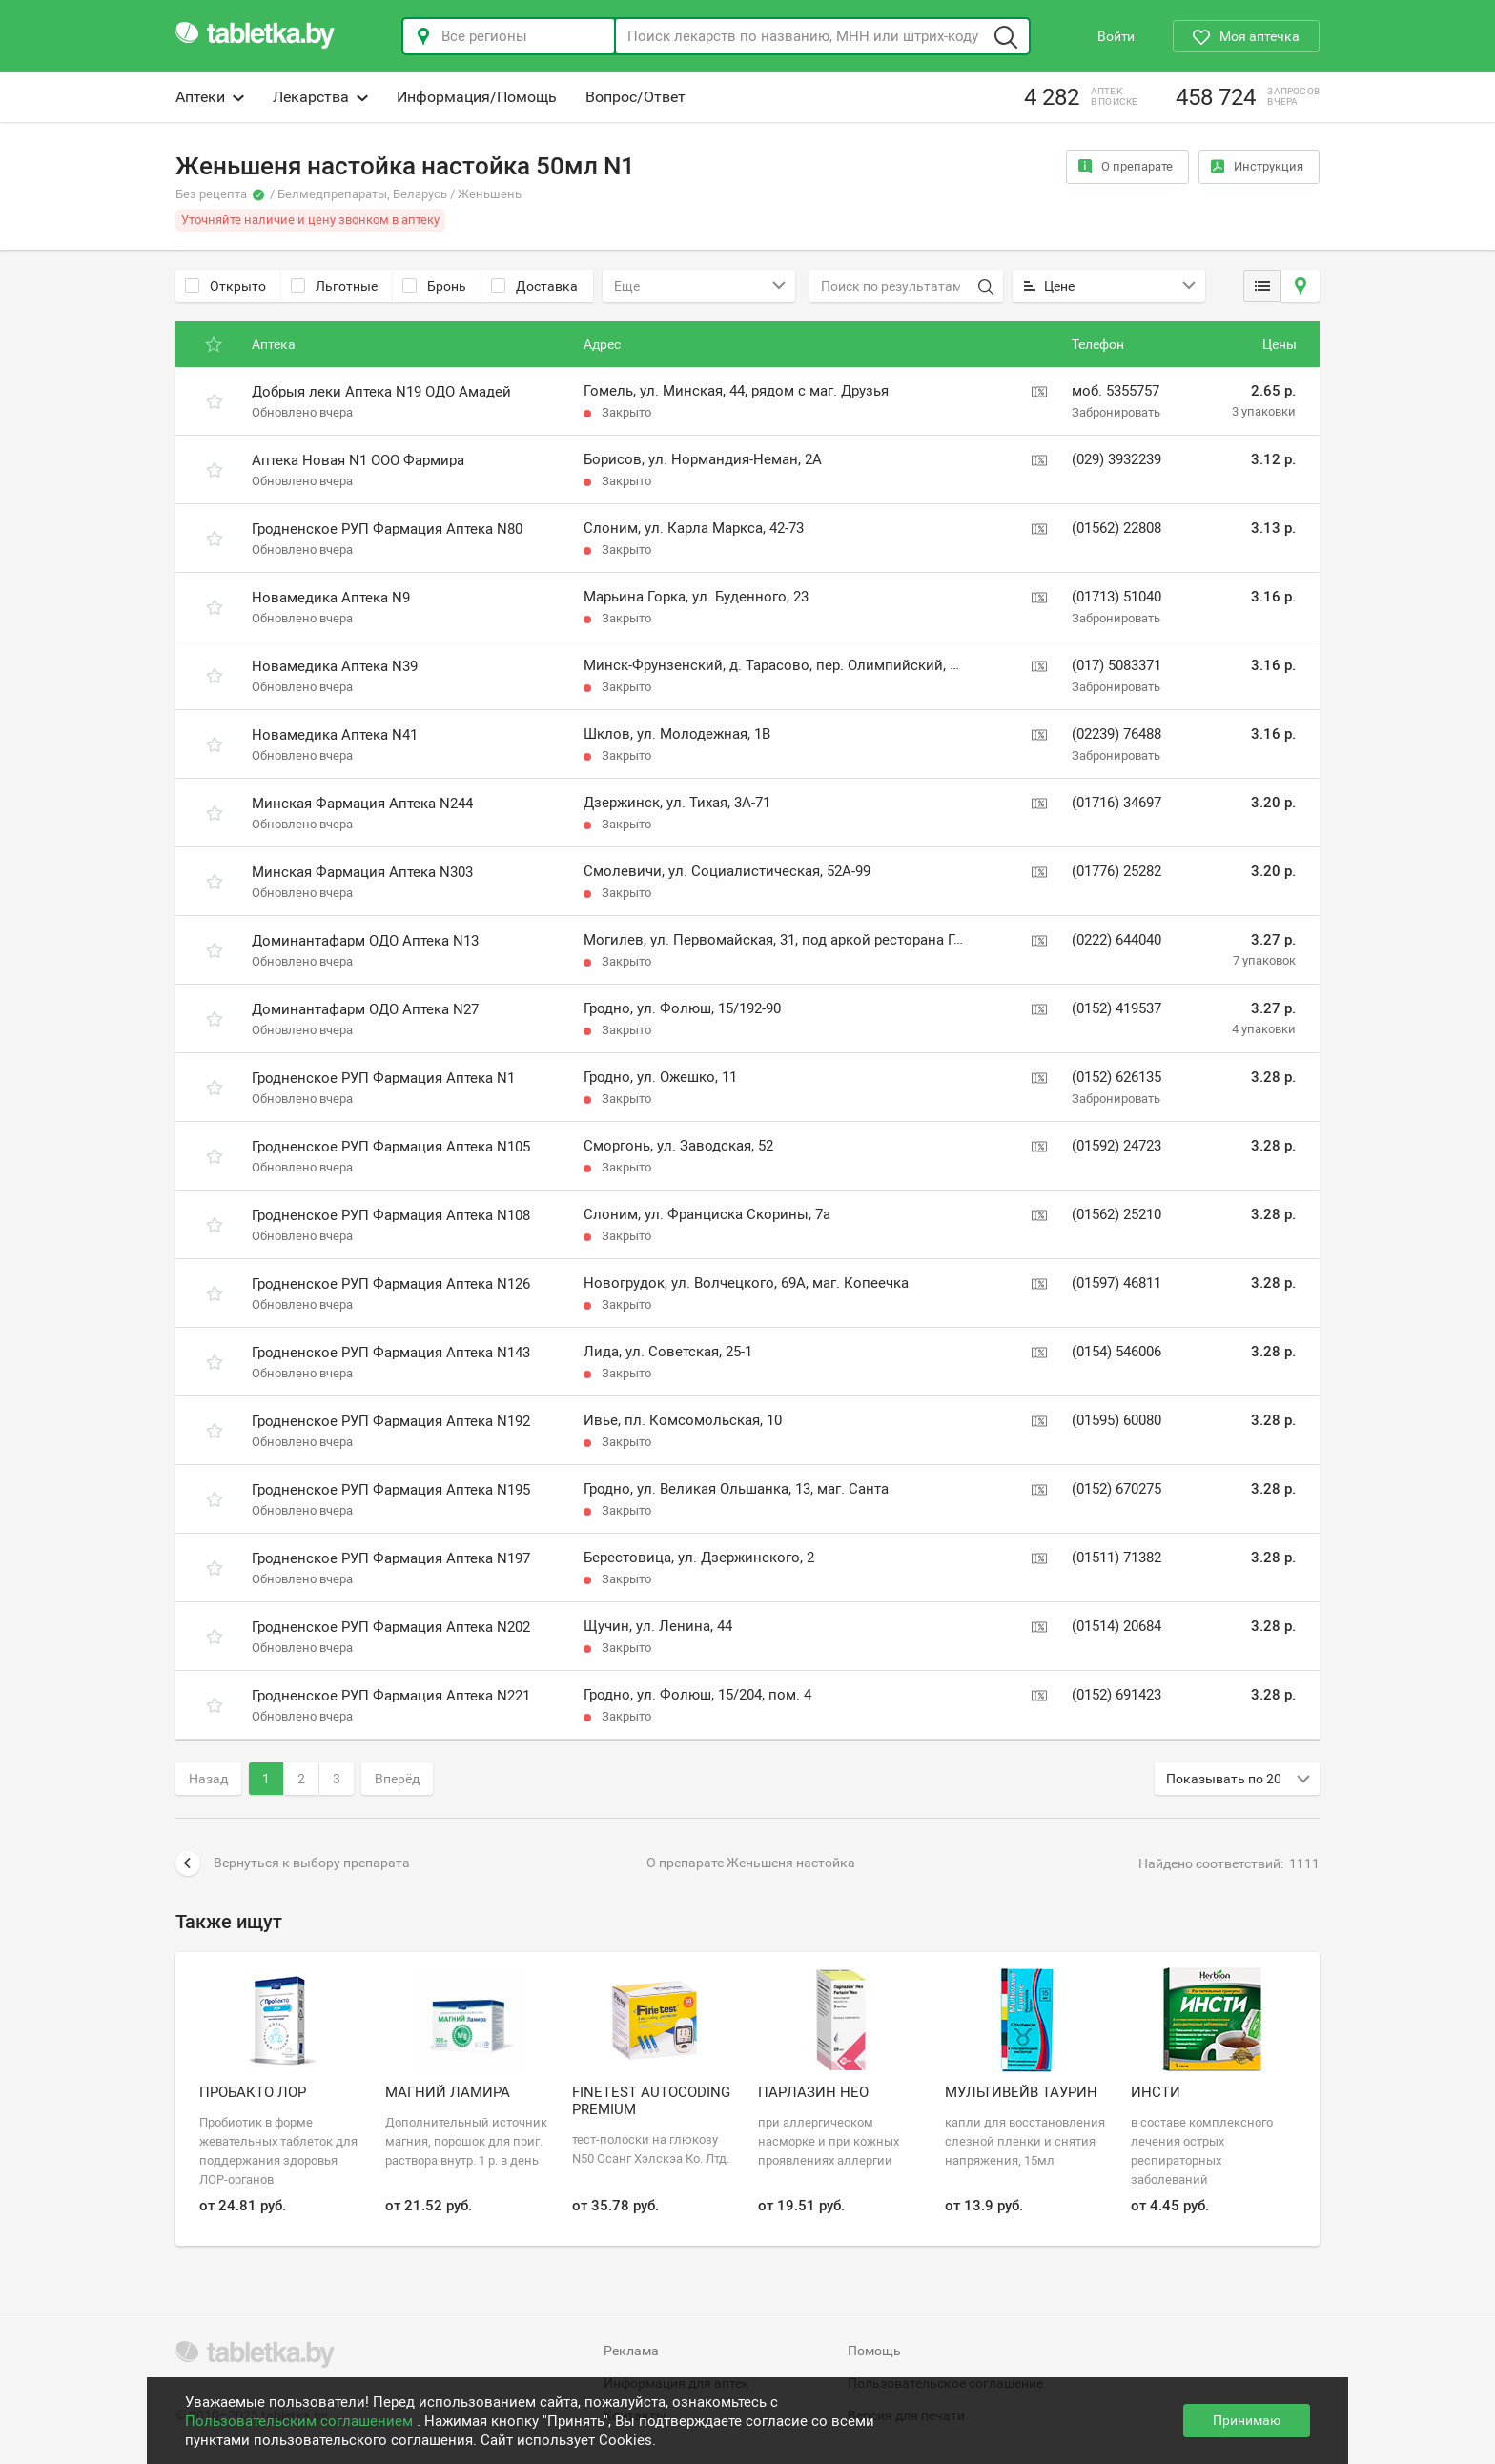  What do you see at coordinates (1125, 166) in the screenshot?
I see `О препарате` at bounding box center [1125, 166].